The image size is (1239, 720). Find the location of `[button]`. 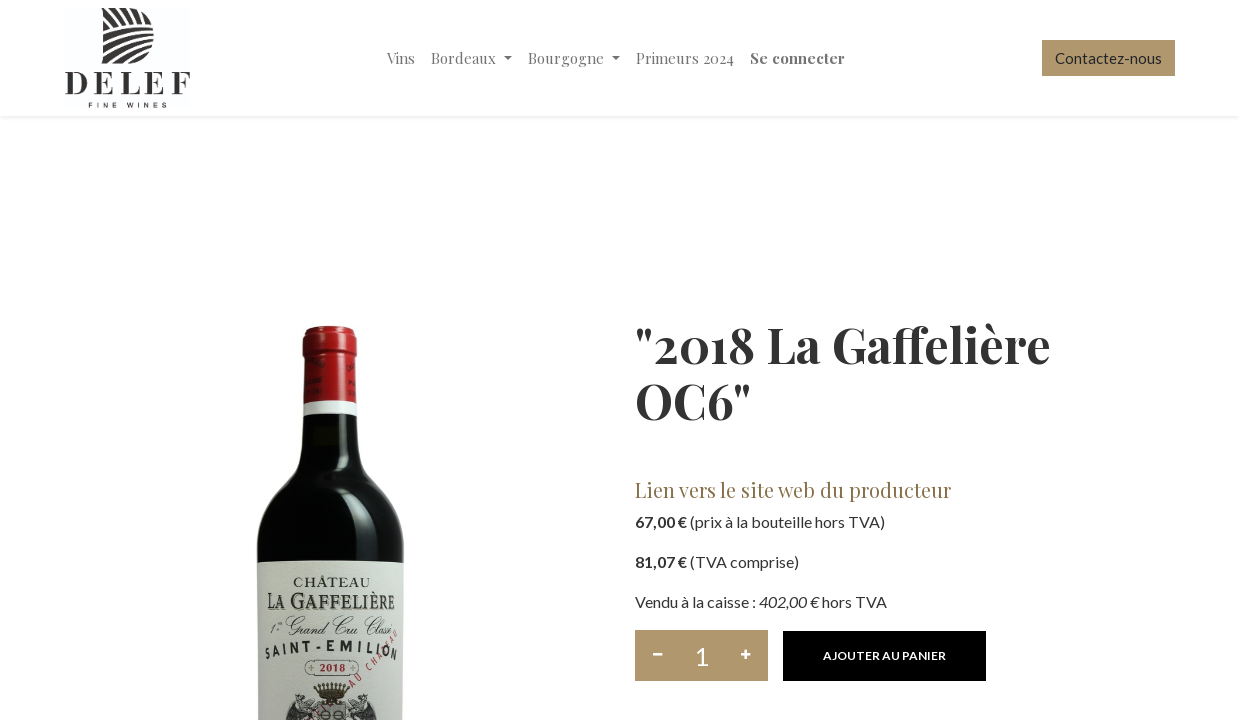

[button] is located at coordinates (884, 656).